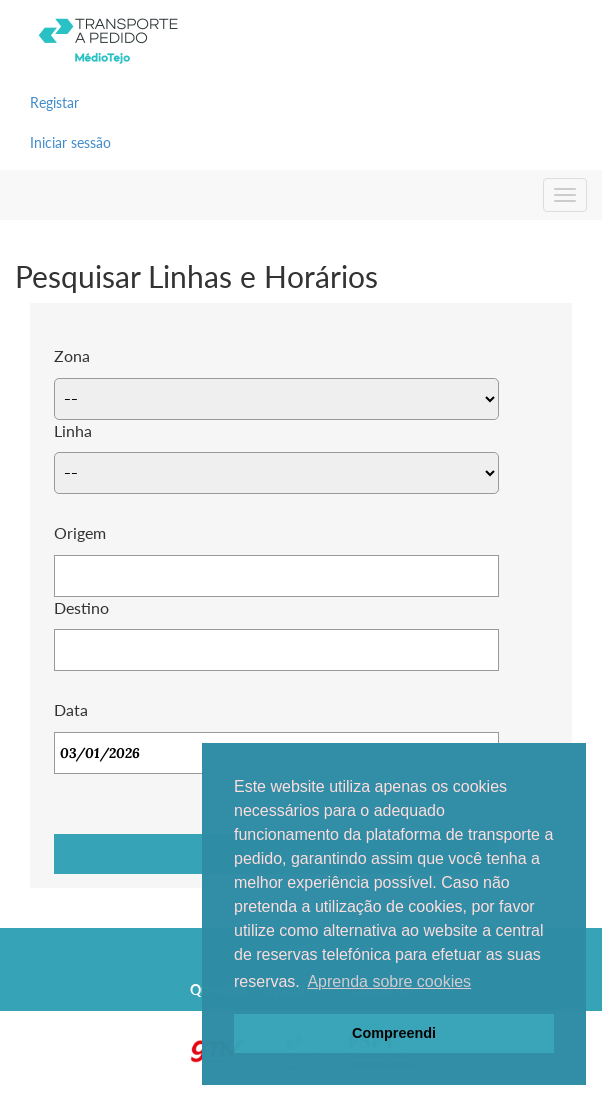 The height and width of the screenshot is (1101, 602). I want to click on Origem, so click(80, 532).